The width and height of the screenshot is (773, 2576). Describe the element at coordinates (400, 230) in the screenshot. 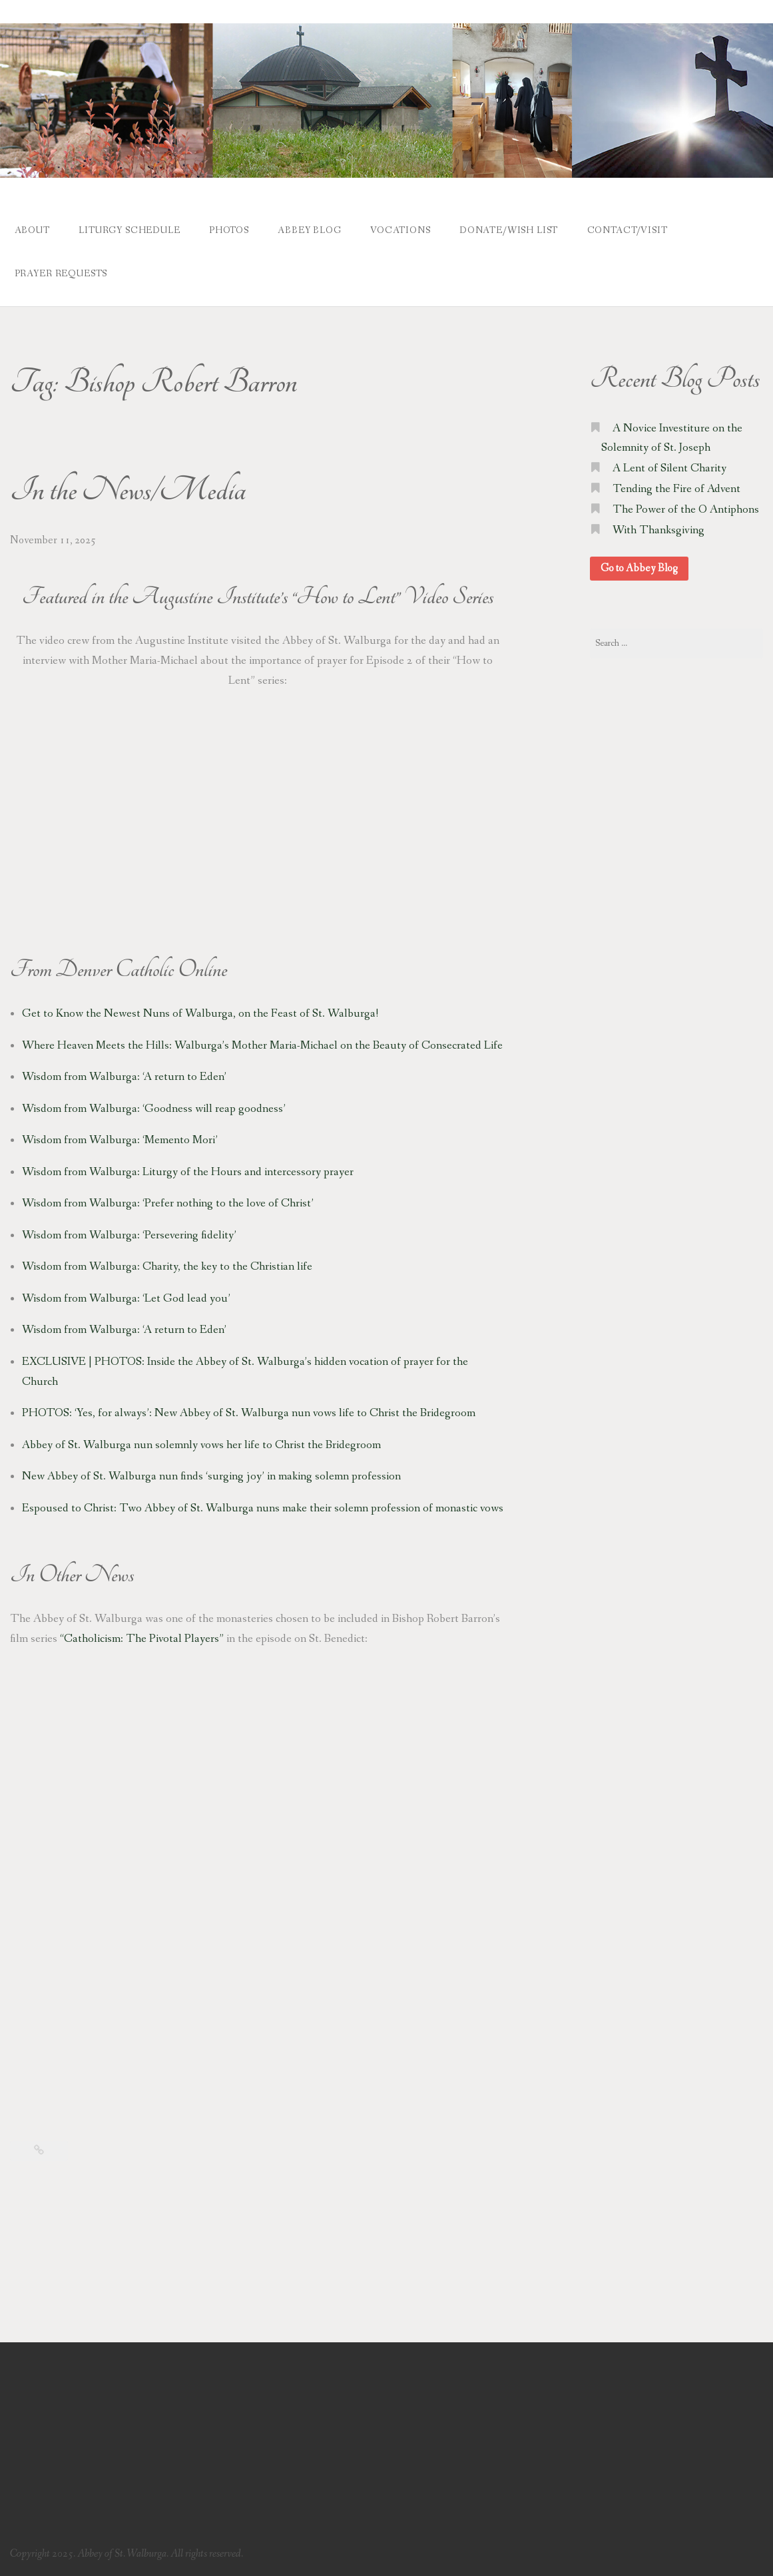

I see `Vocations` at that location.